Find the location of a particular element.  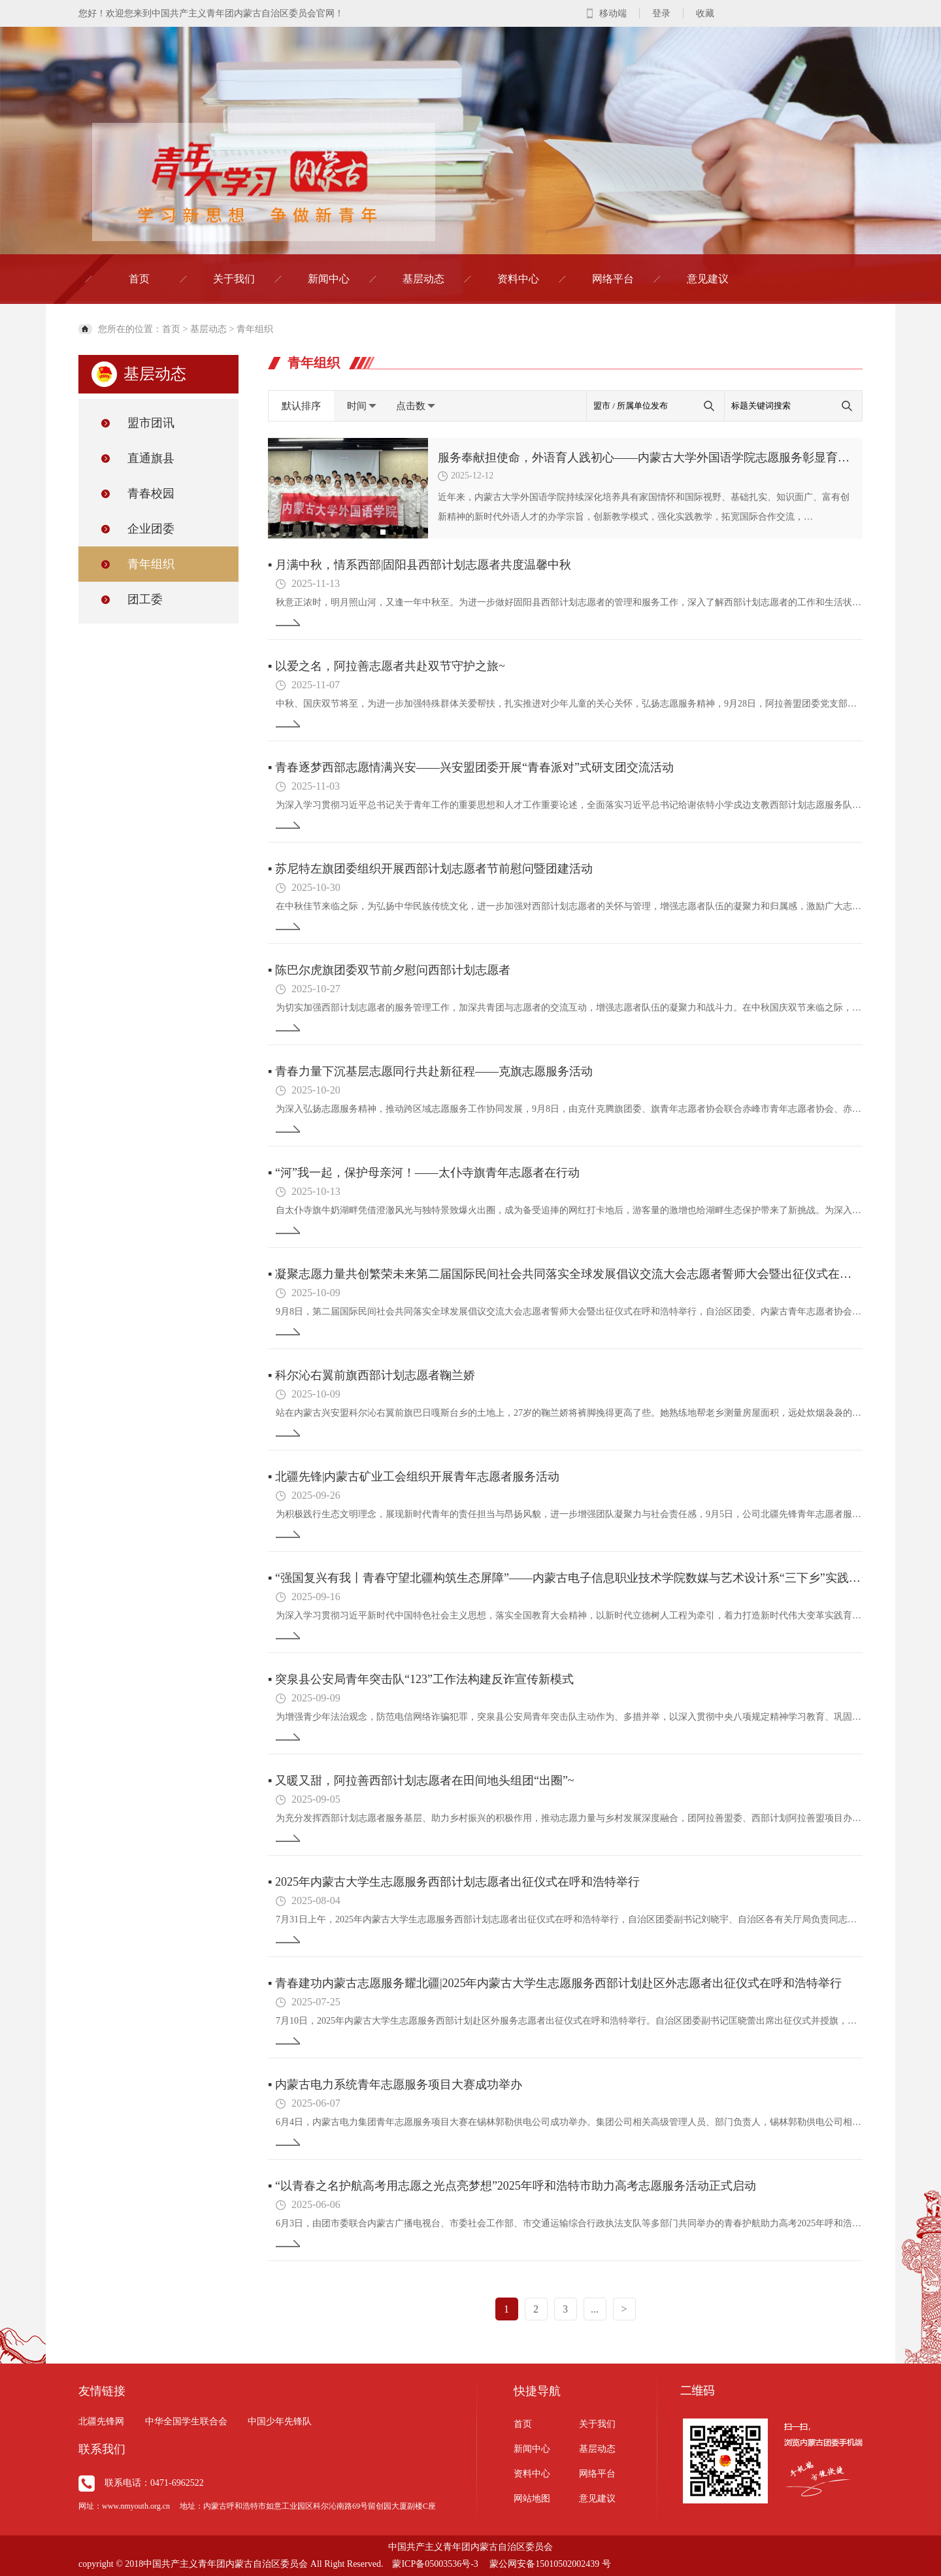

服务奉献担使命，外语育人践初心——内蒙古大学外国语学院志愿服务彰显育人成效 is located at coordinates (645, 457).